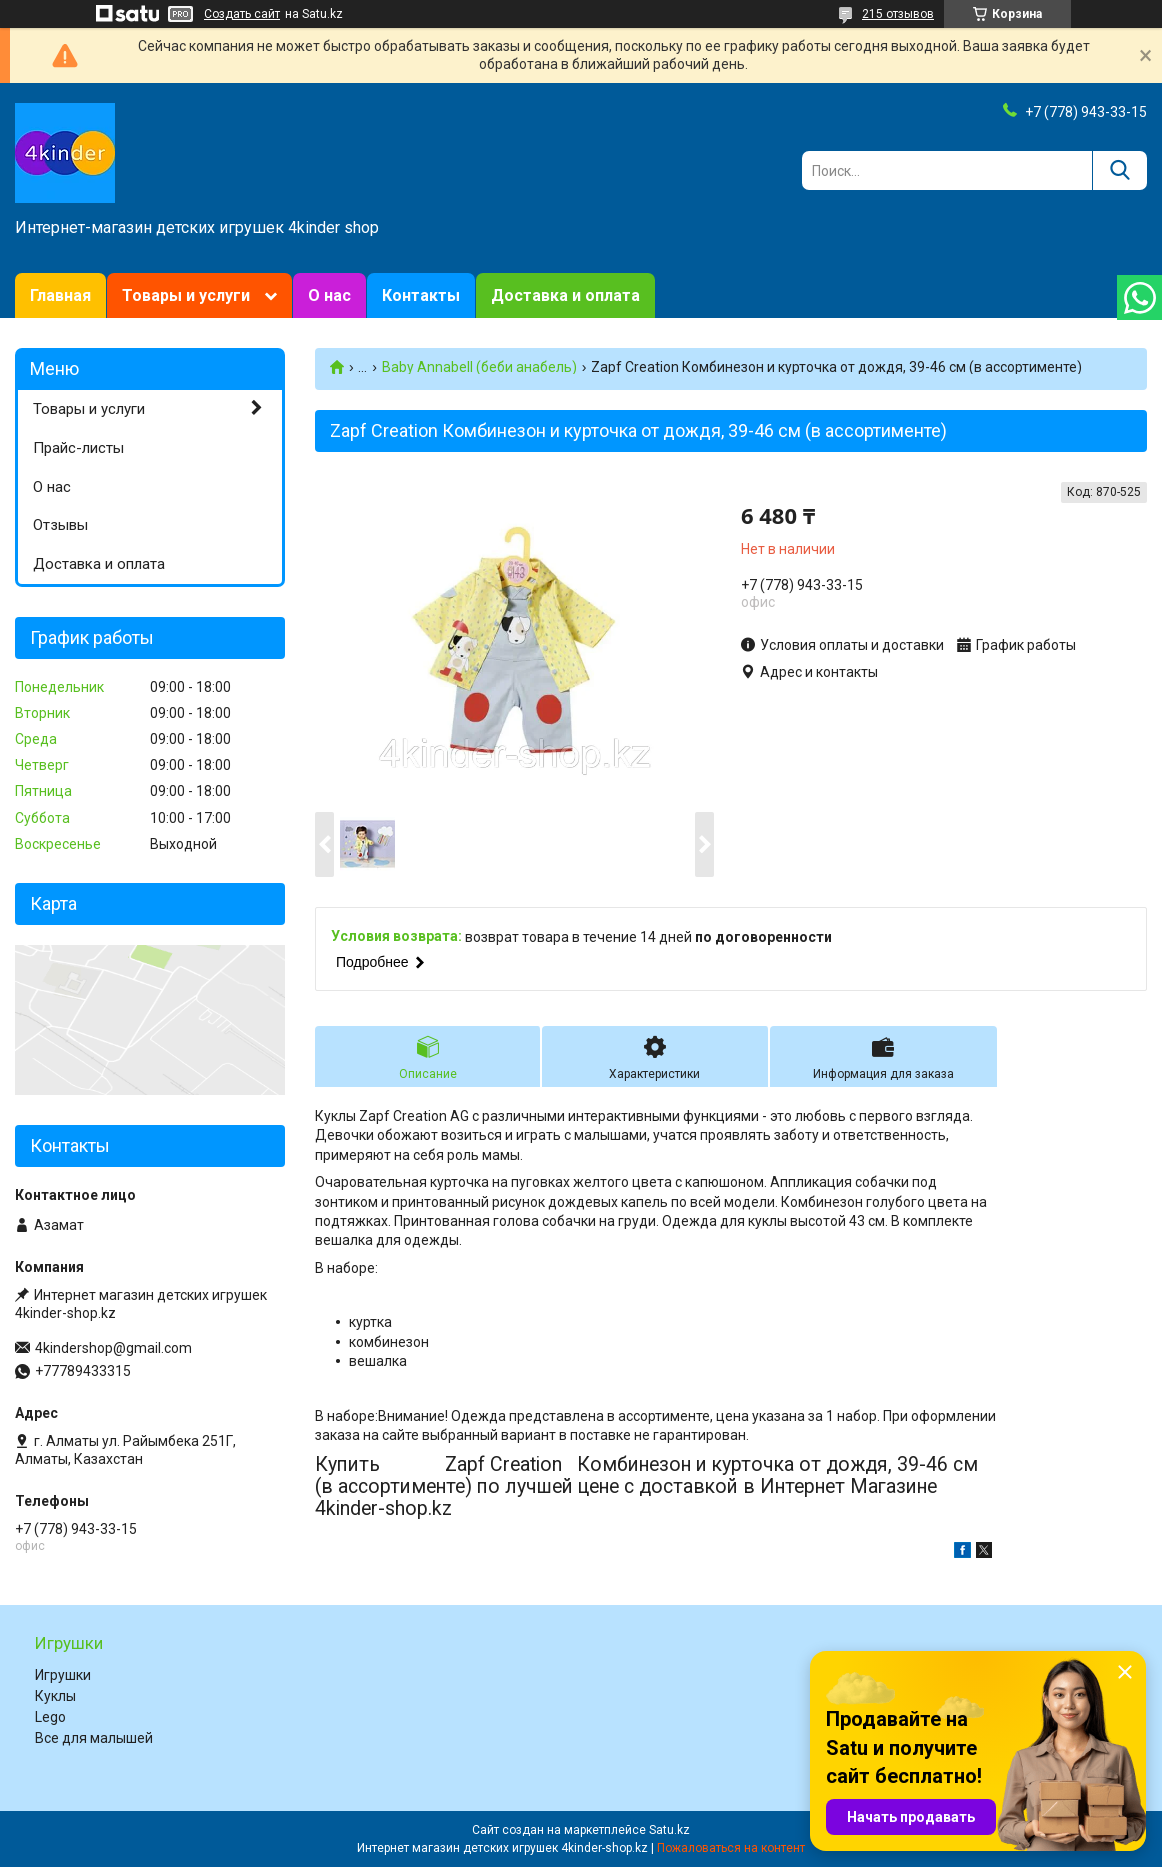 Image resolution: width=1162 pixels, height=1867 pixels. I want to click on Отзывы, so click(60, 525).